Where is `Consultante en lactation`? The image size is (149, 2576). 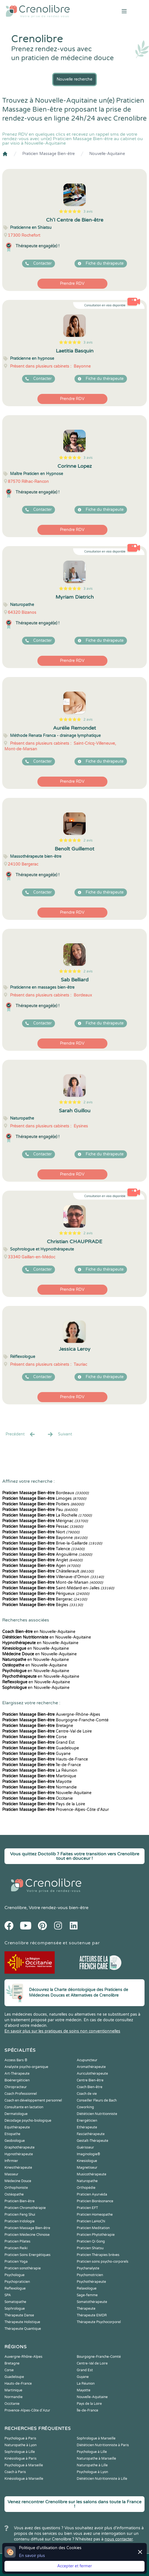
Consultante en lactation is located at coordinates (23, 2107).